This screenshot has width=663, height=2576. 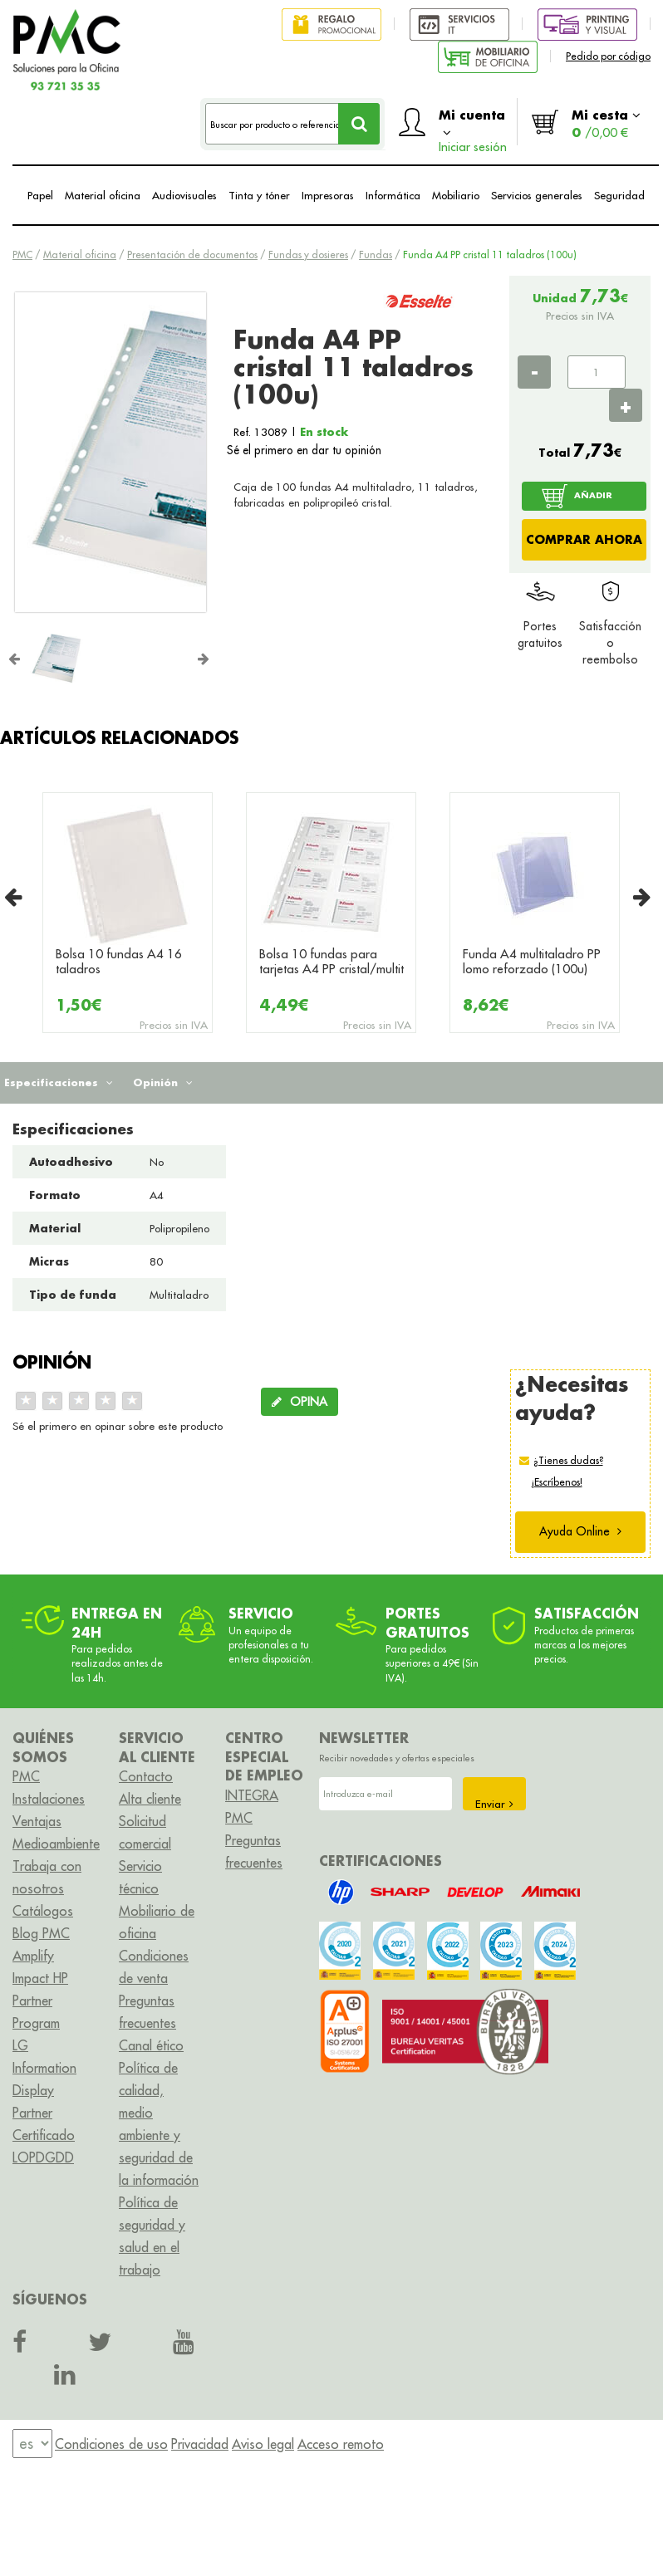 I want to click on Servicios generales, so click(x=536, y=195).